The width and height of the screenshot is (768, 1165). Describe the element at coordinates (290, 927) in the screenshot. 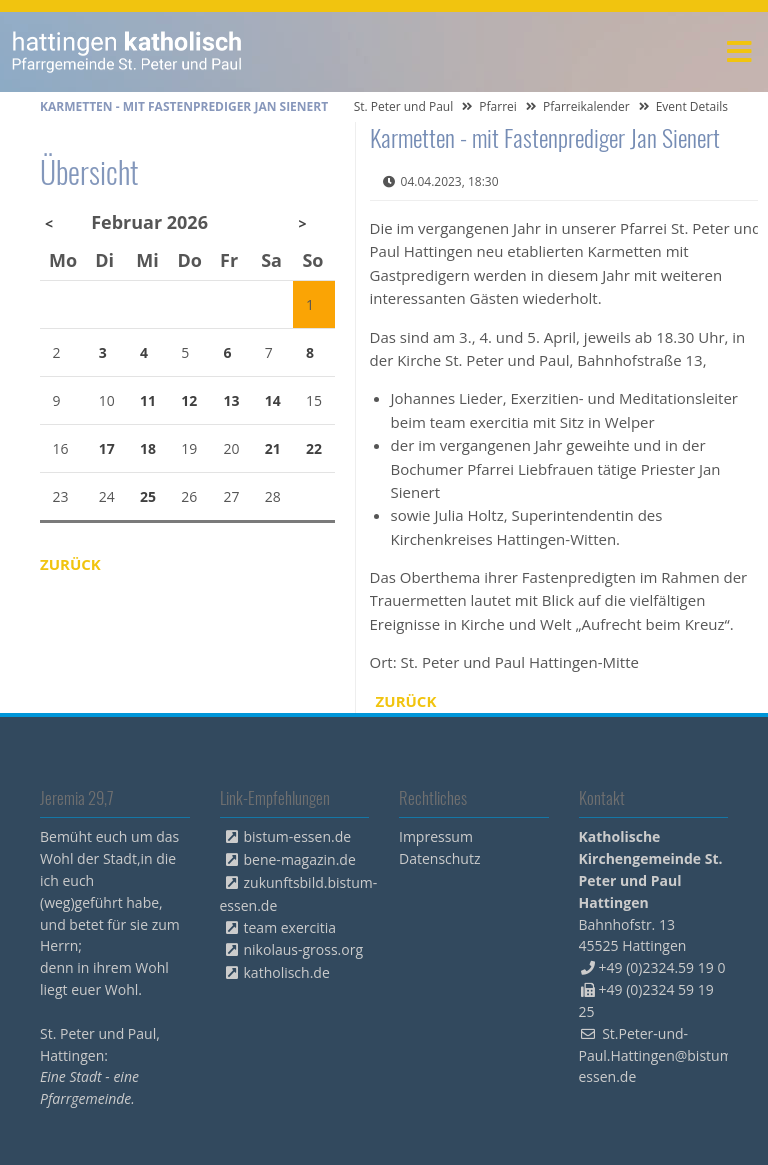

I see `team exercitia` at that location.